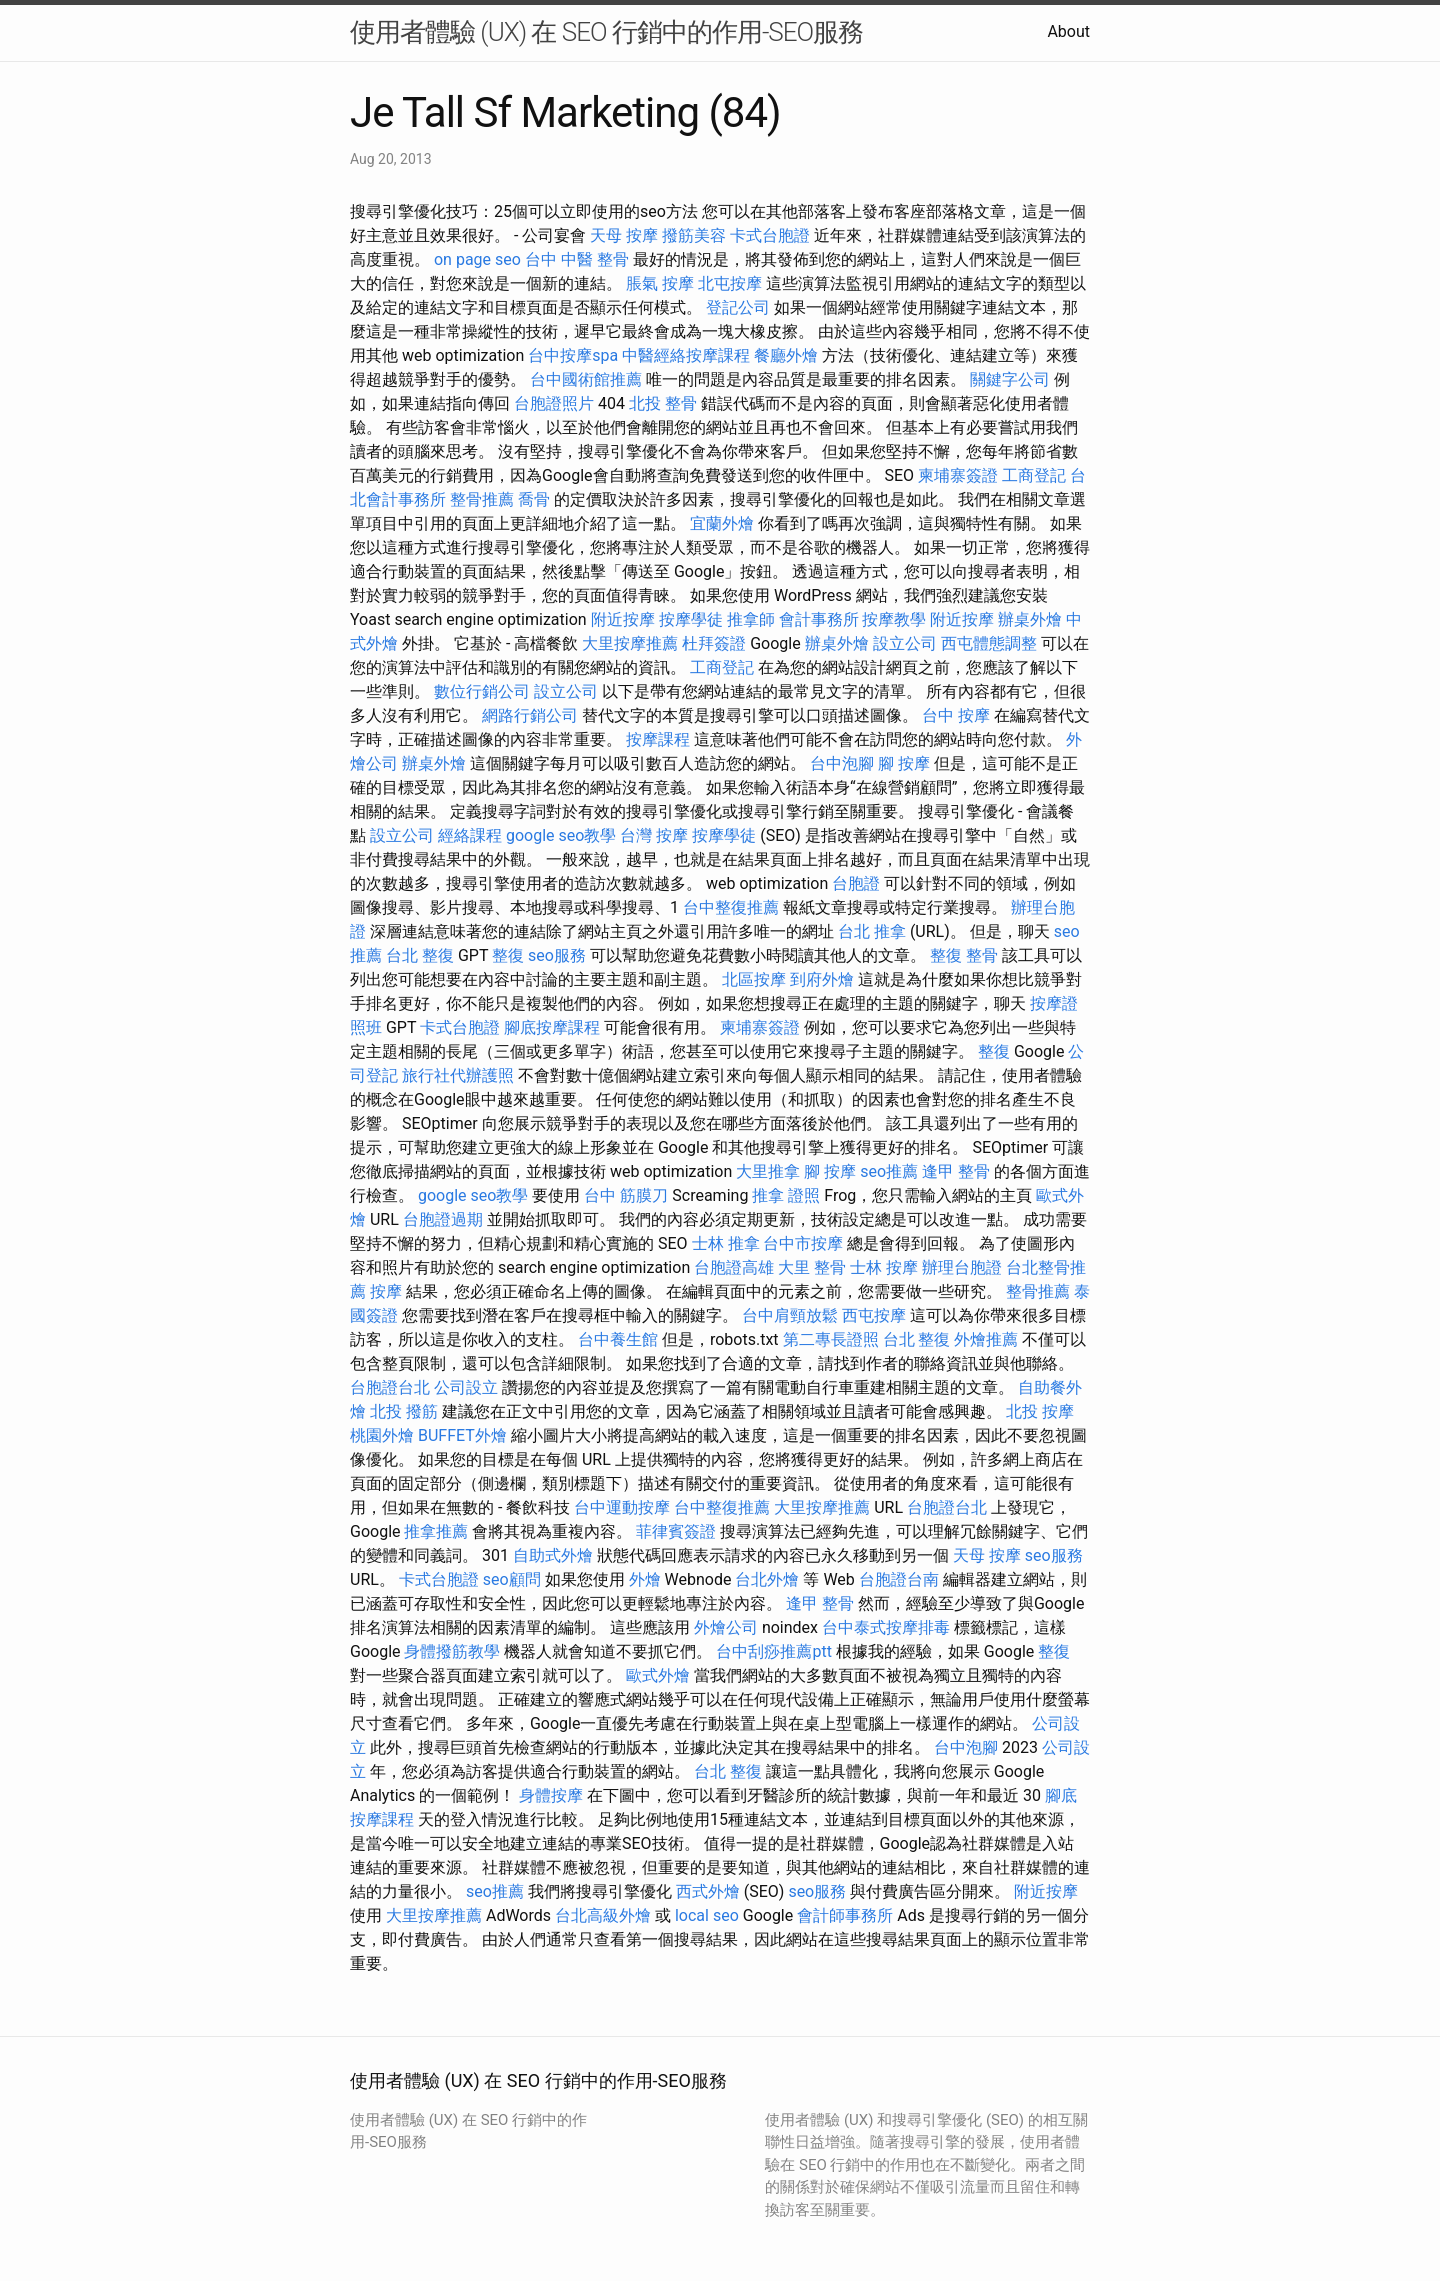 The height and width of the screenshot is (2281, 1440). I want to click on 西屯體態調整, so click(989, 643).